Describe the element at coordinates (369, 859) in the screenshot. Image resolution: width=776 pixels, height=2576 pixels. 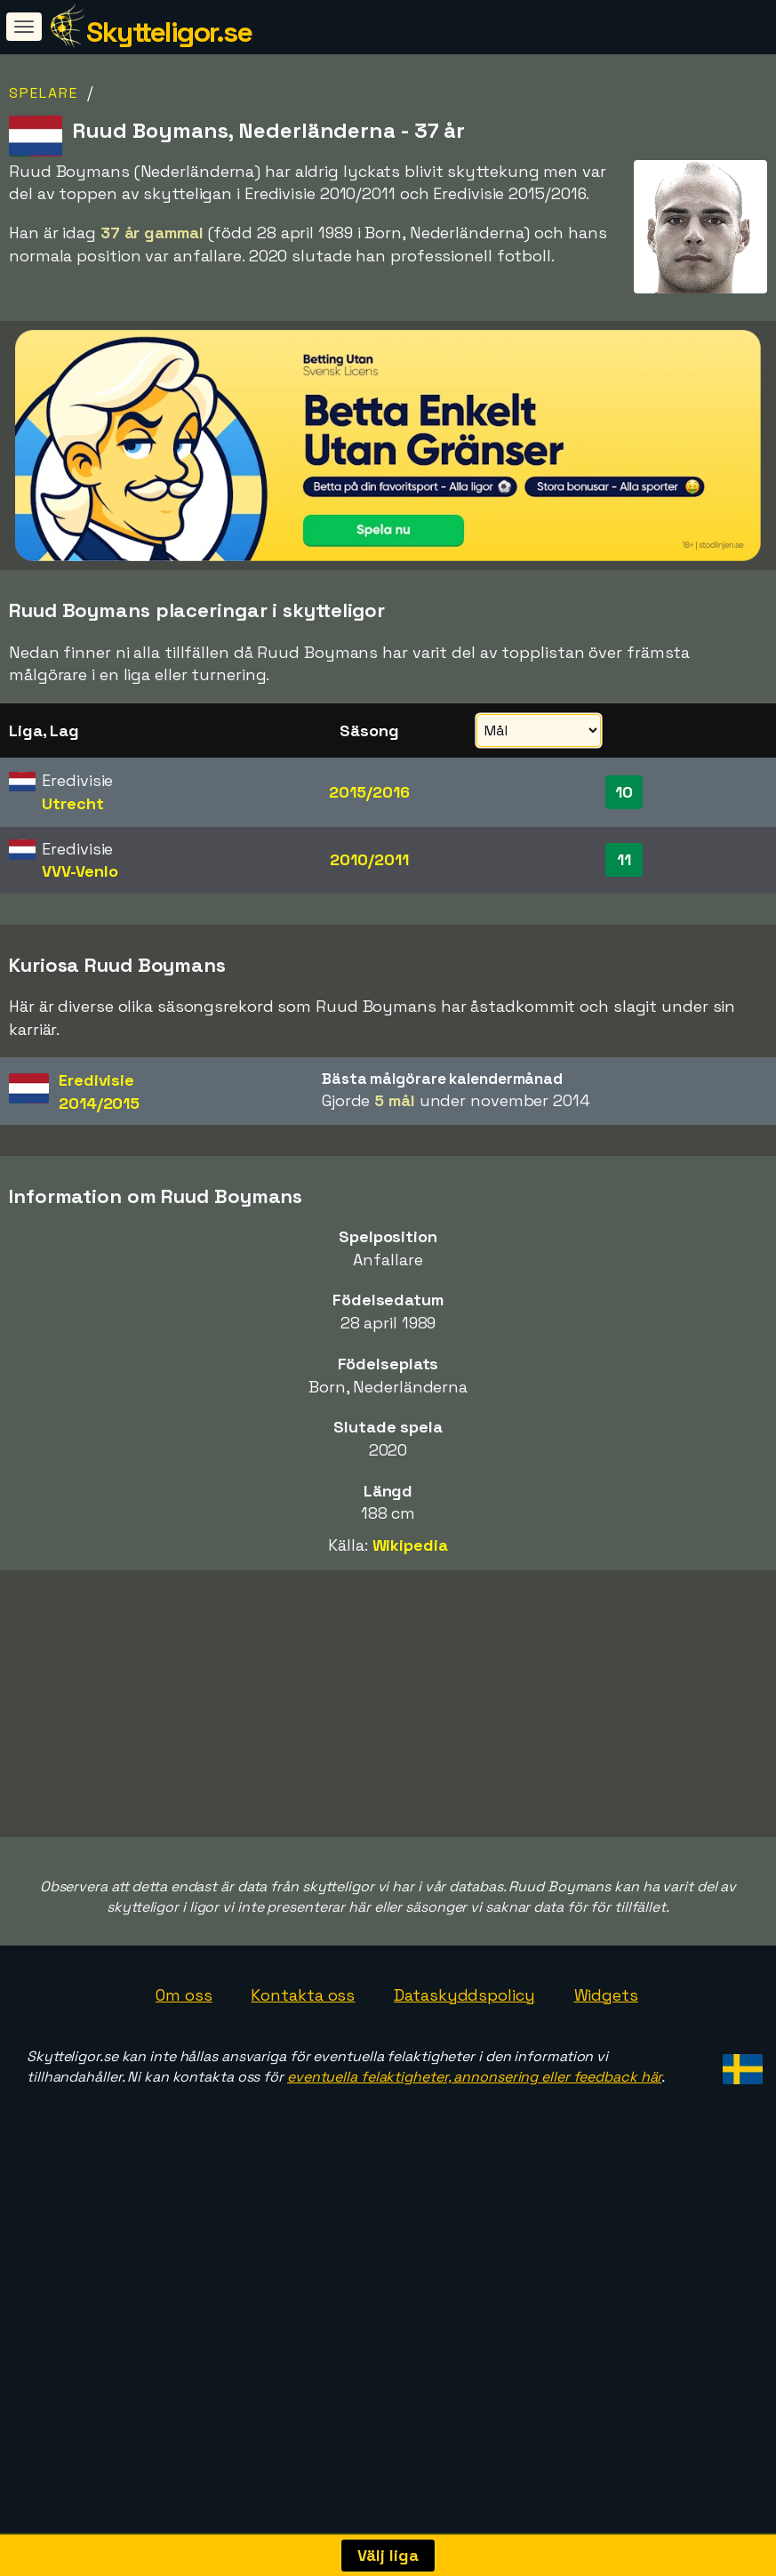
I see `2010/2011` at that location.